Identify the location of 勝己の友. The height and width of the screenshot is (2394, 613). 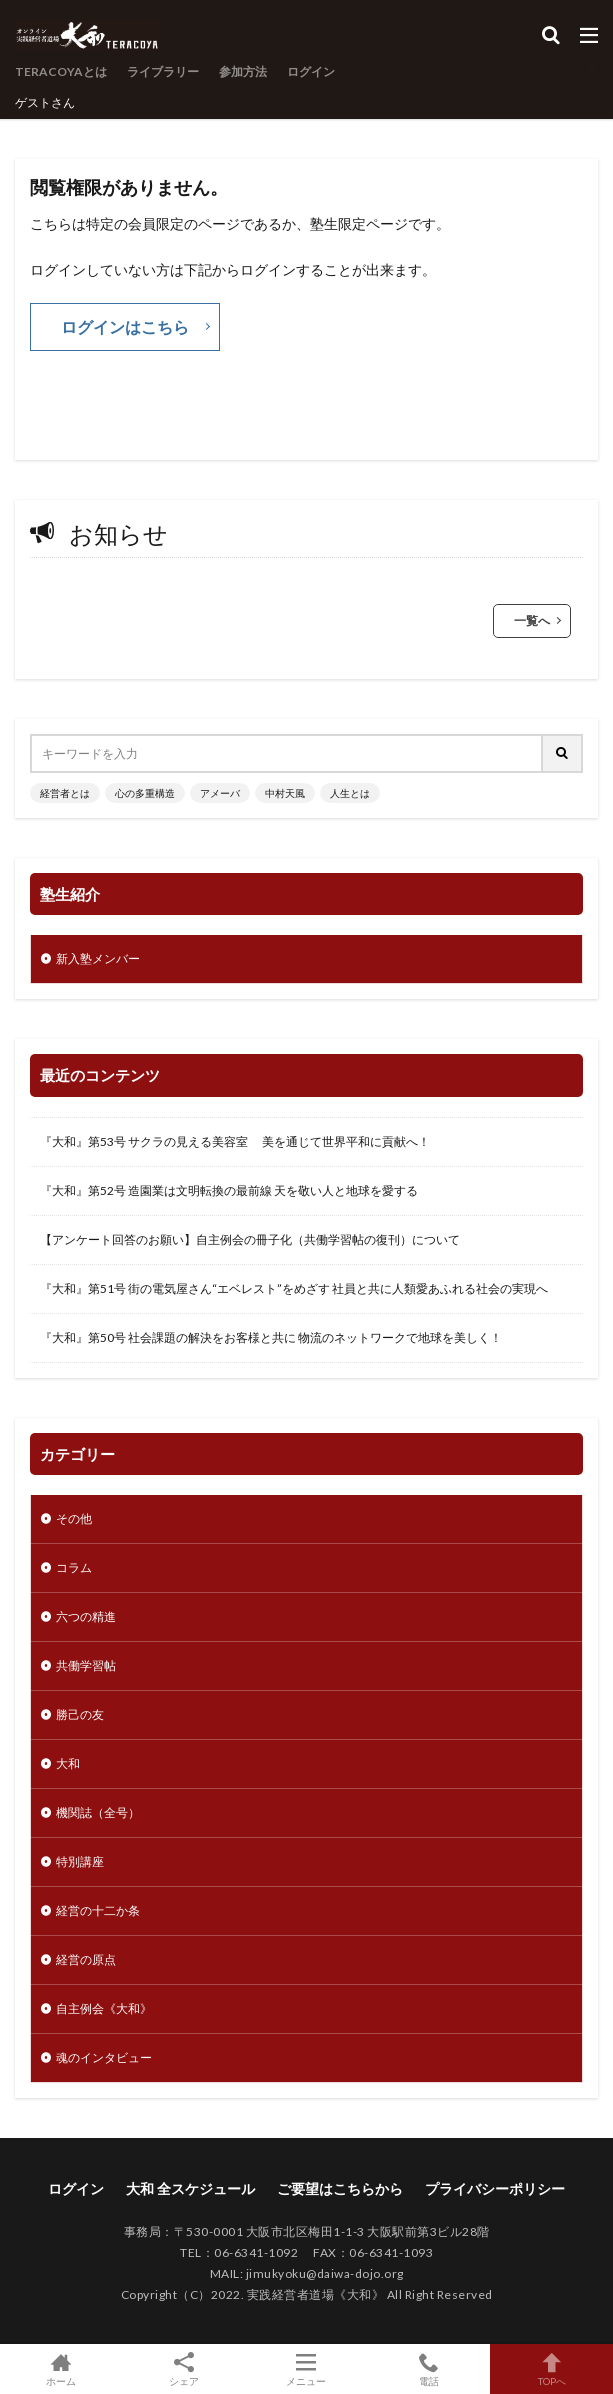
(80, 1714).